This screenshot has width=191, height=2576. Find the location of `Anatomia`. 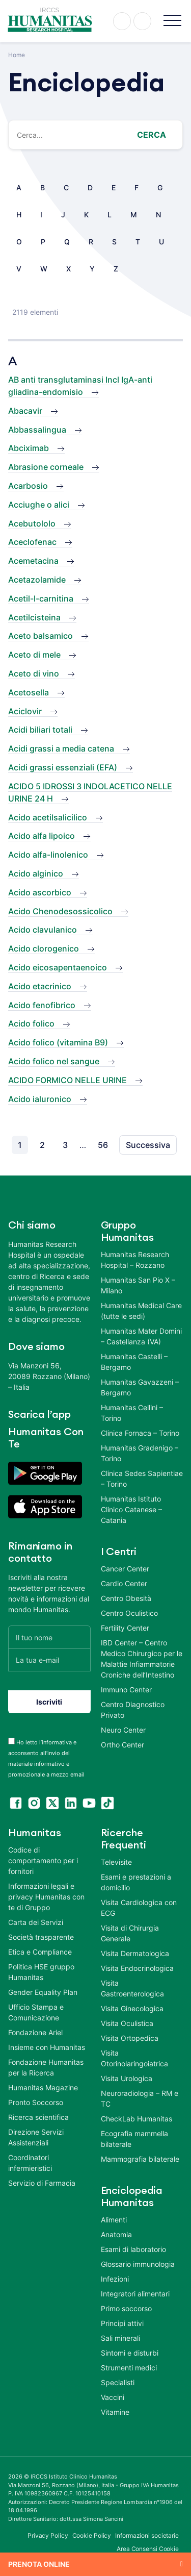

Anatomia is located at coordinates (116, 2234).